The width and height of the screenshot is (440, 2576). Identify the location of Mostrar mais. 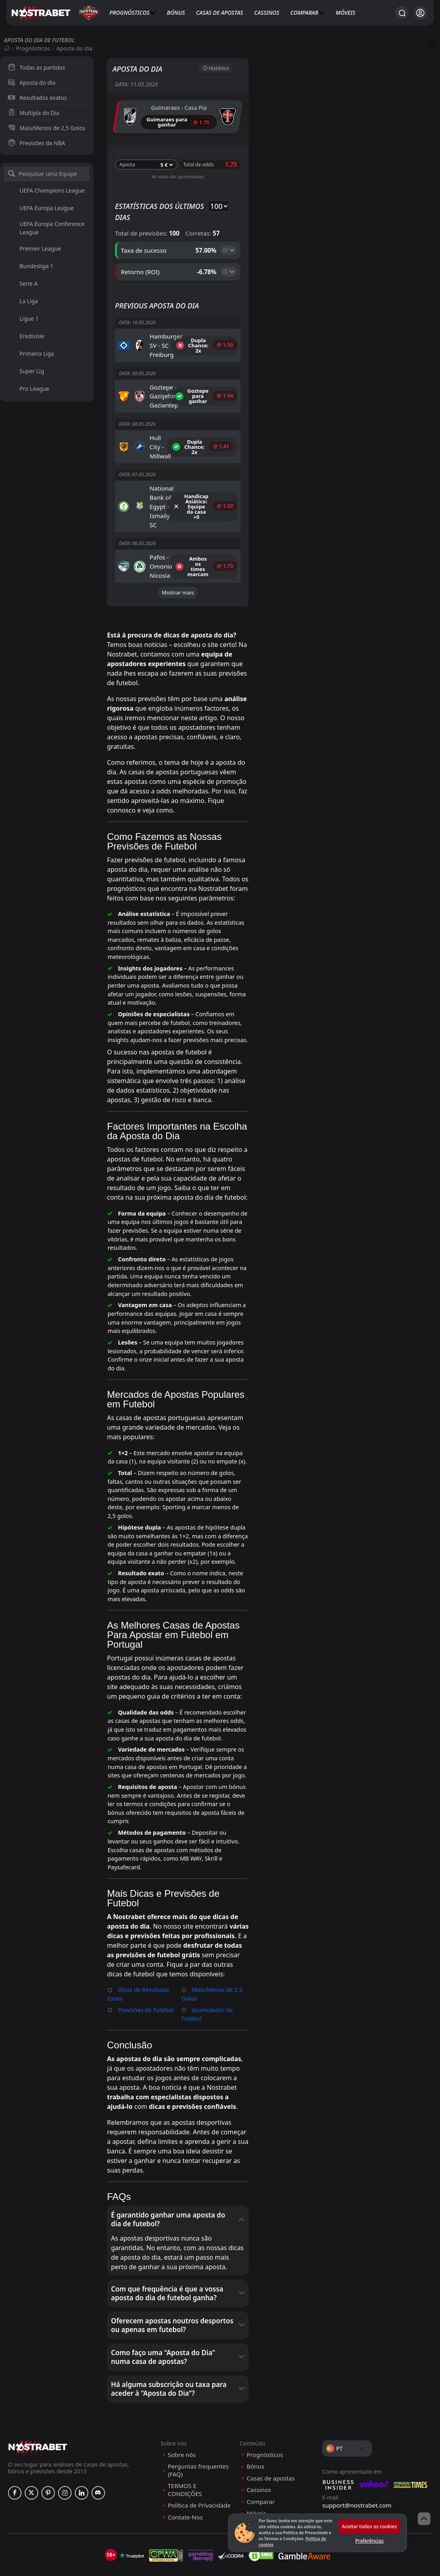
(178, 590).